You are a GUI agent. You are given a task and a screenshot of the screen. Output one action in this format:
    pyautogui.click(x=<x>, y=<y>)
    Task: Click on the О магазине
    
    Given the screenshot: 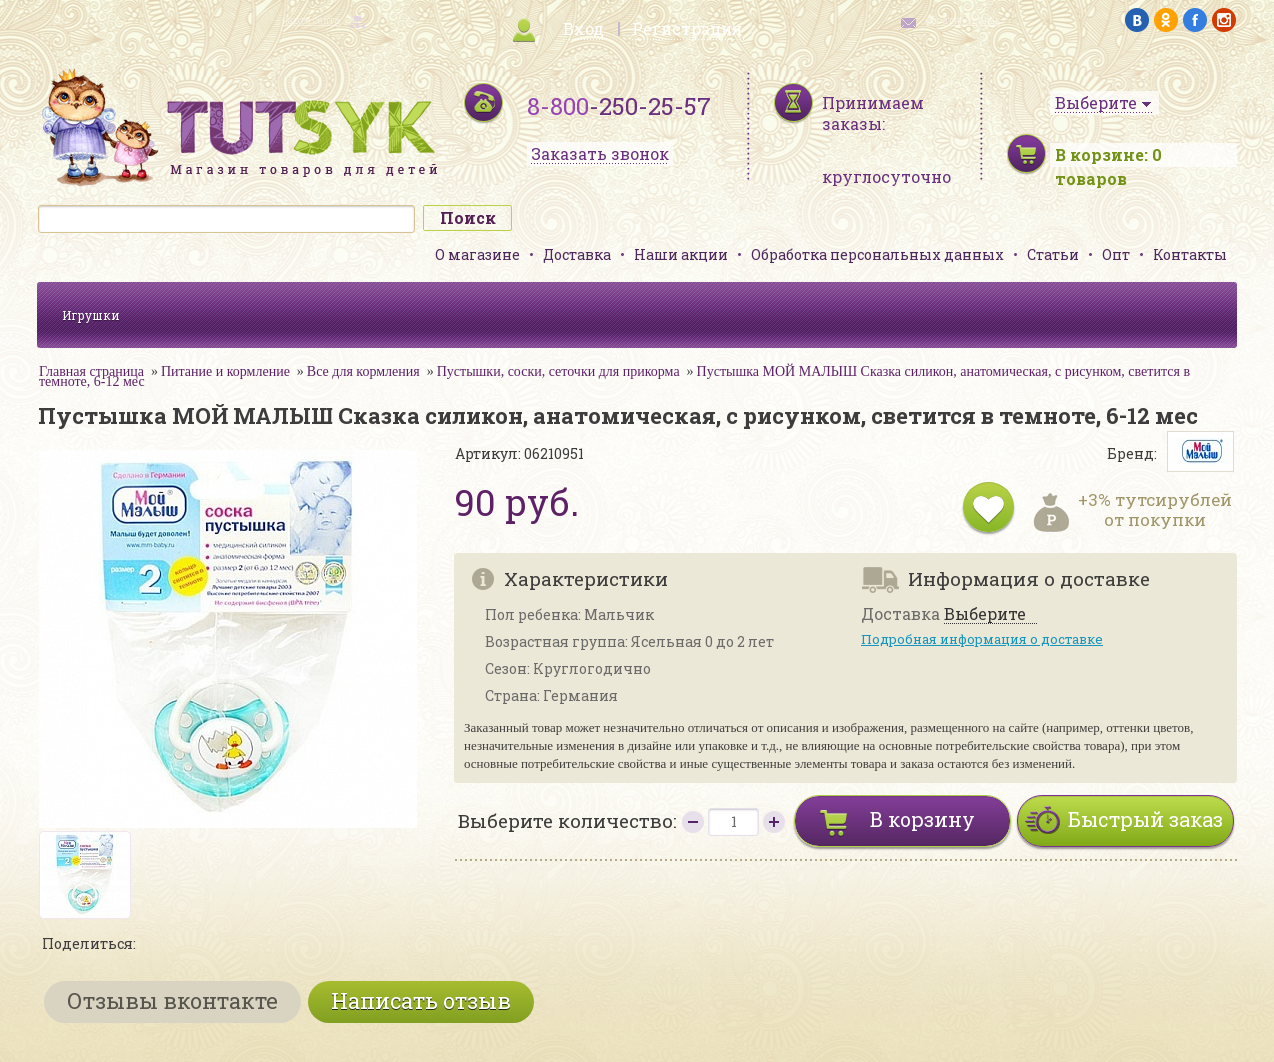 What is the action you would take?
    pyautogui.click(x=477, y=254)
    